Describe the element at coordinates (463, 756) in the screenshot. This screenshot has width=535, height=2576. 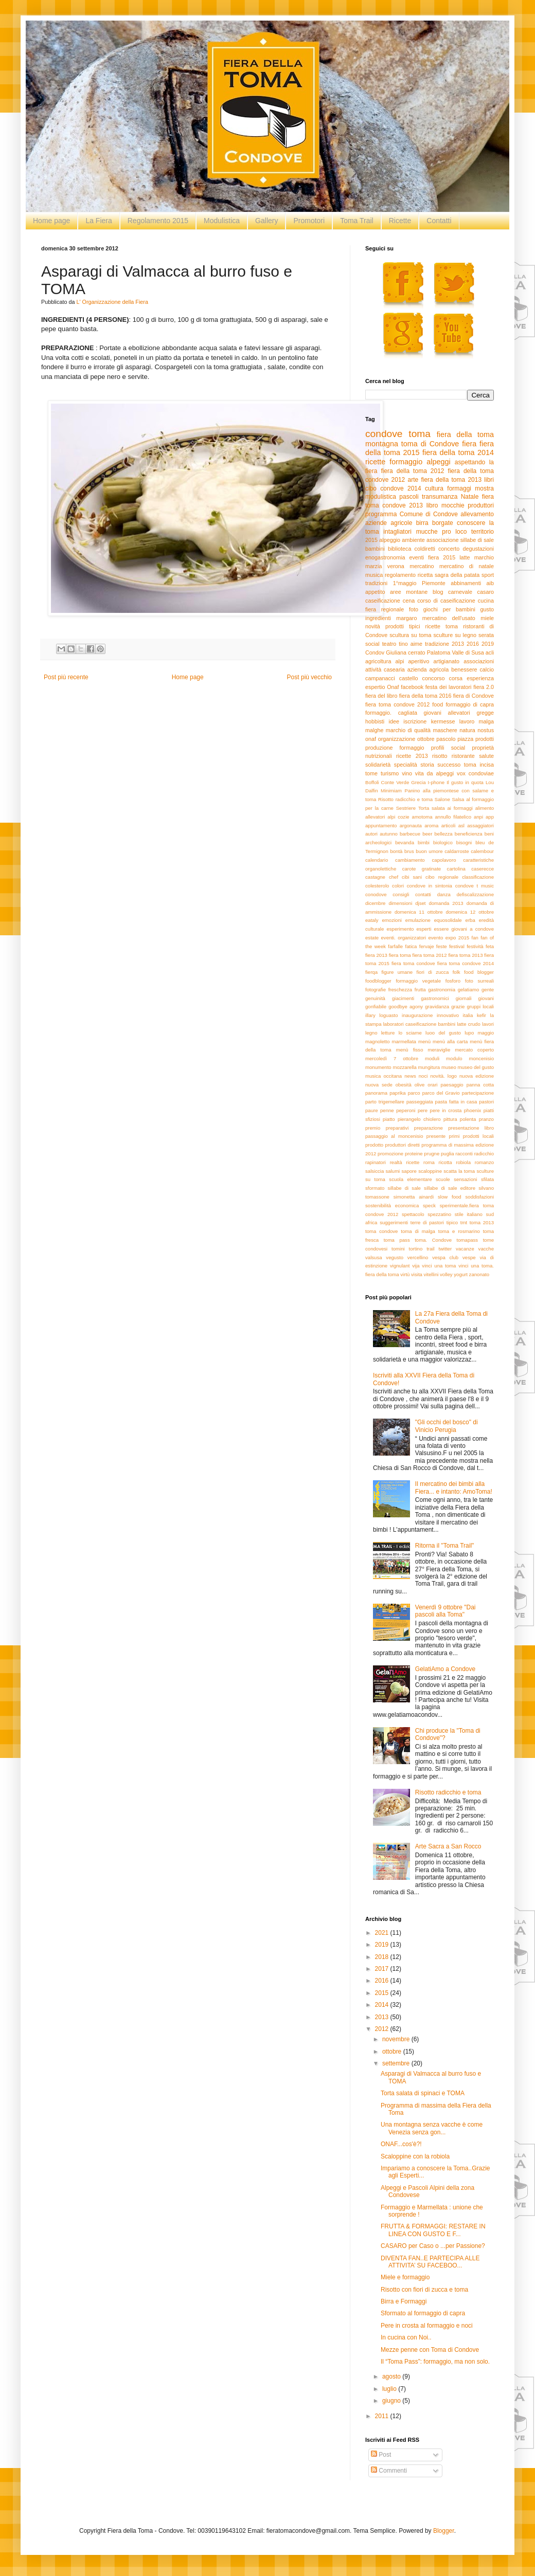
I see `ristorante` at that location.